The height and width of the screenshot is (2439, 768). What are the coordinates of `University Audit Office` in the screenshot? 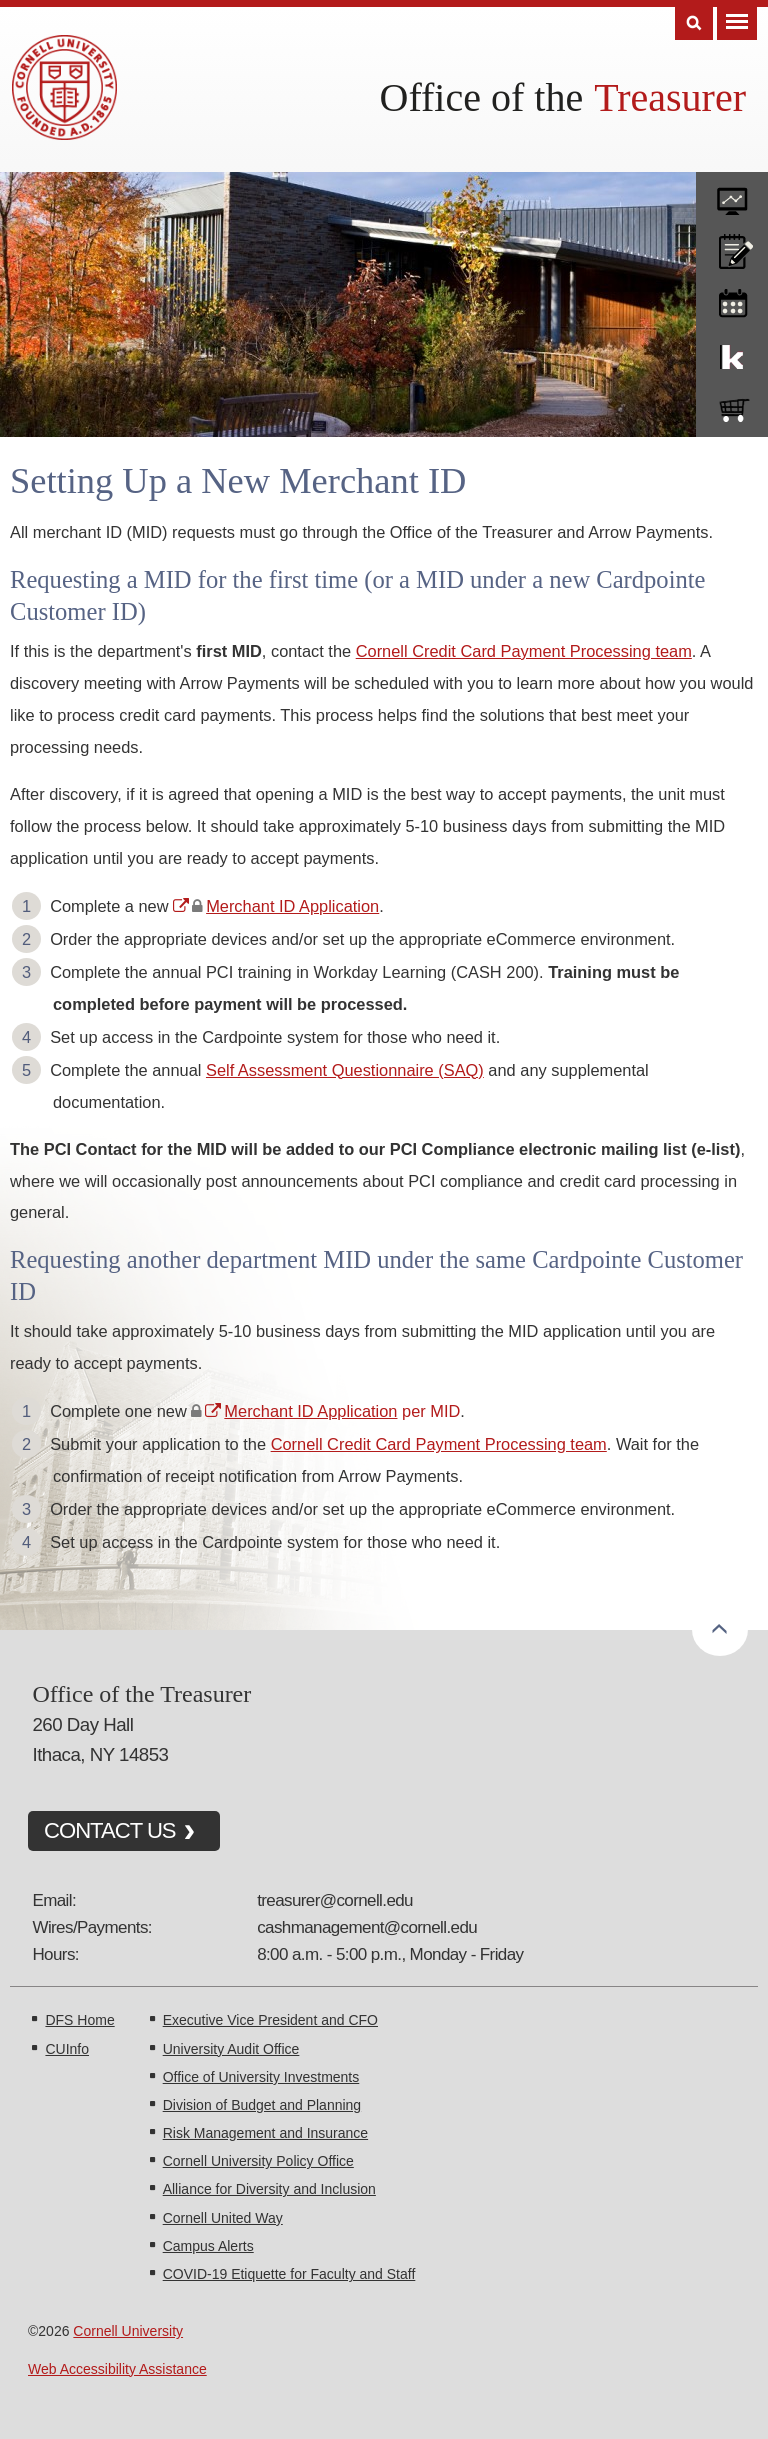 It's located at (231, 2049).